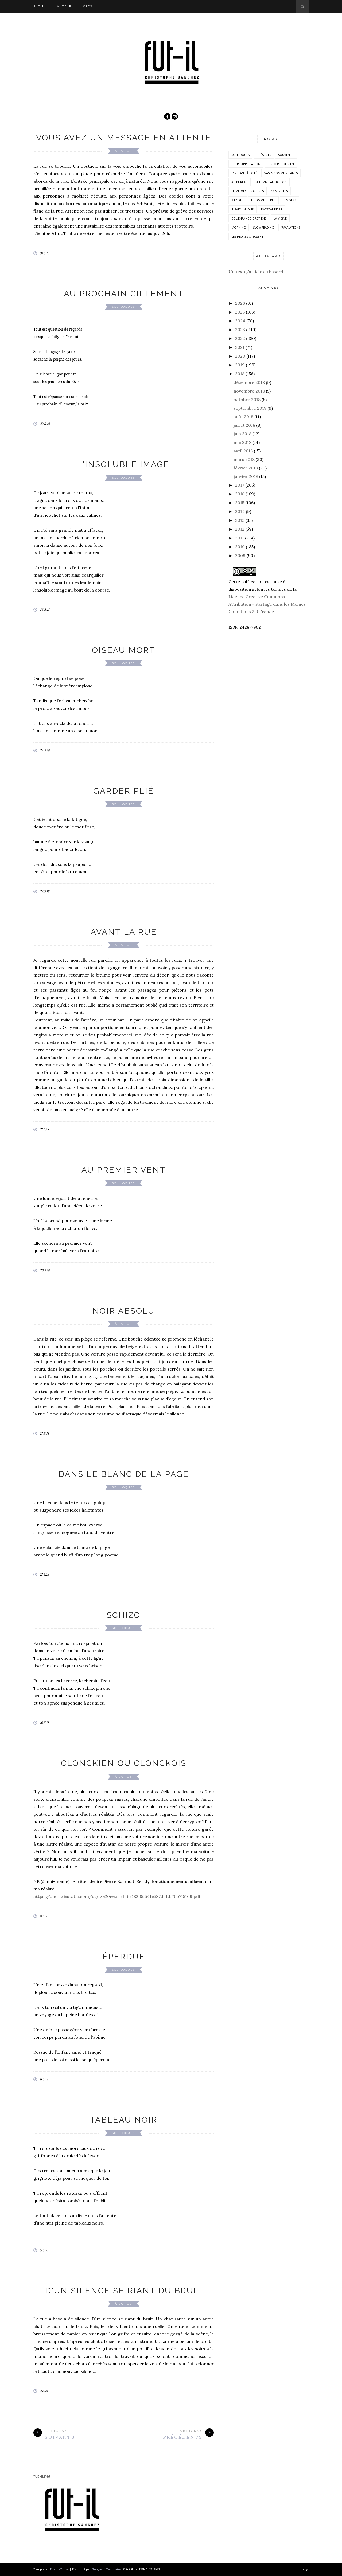  I want to click on La femme au balcon, so click(271, 182).